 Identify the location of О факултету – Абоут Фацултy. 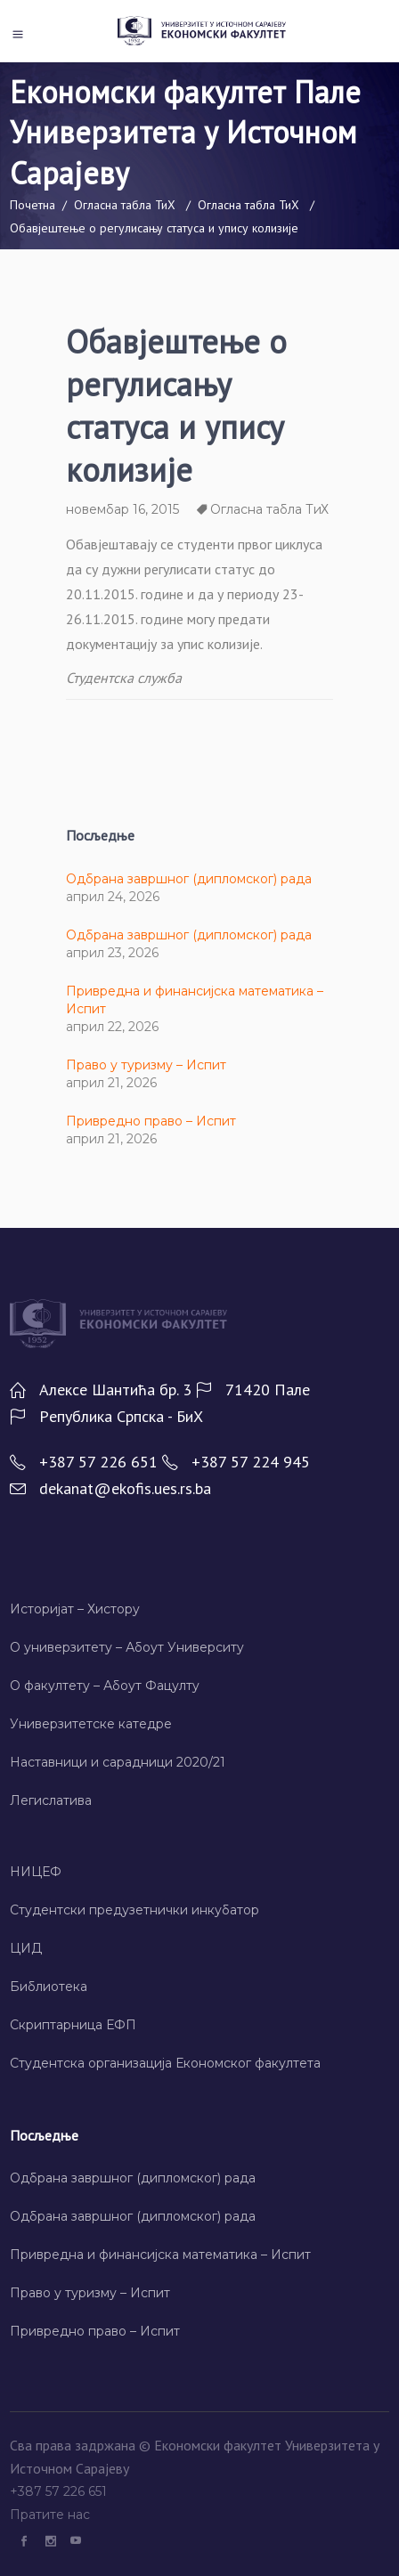
(105, 1686).